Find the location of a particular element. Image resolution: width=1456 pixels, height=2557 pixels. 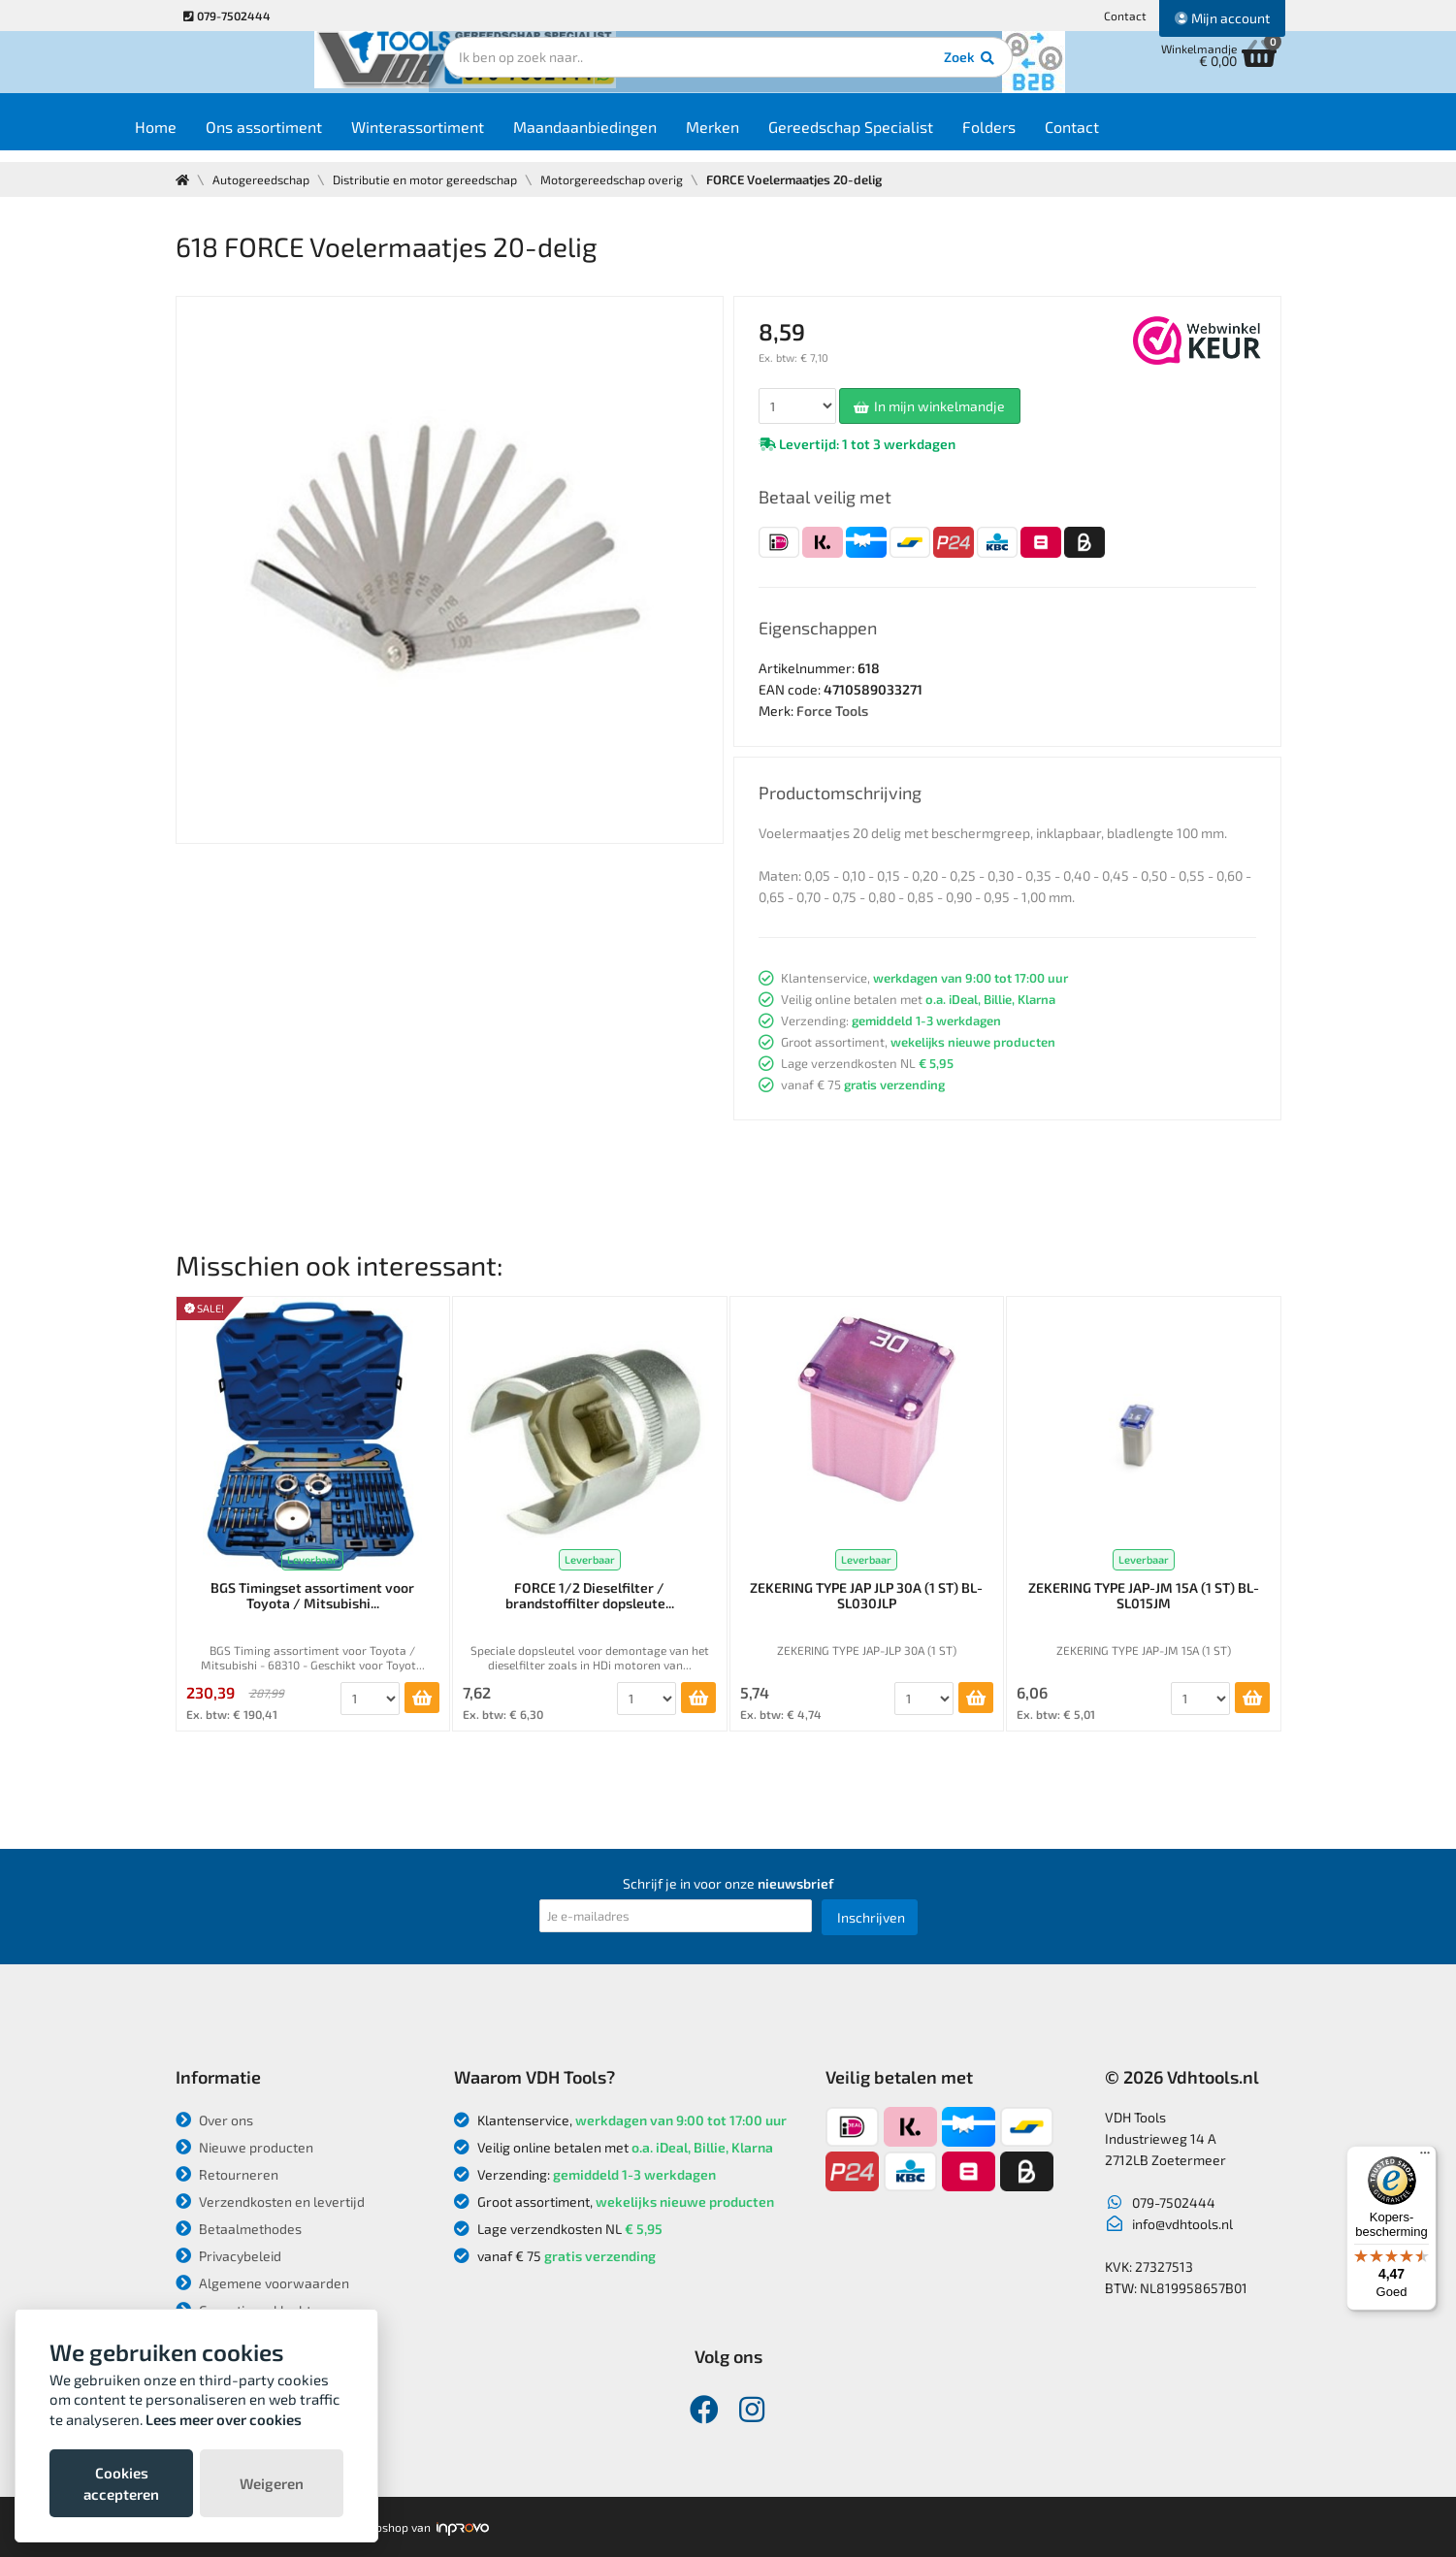

Winterassortiment is located at coordinates (472, 137).